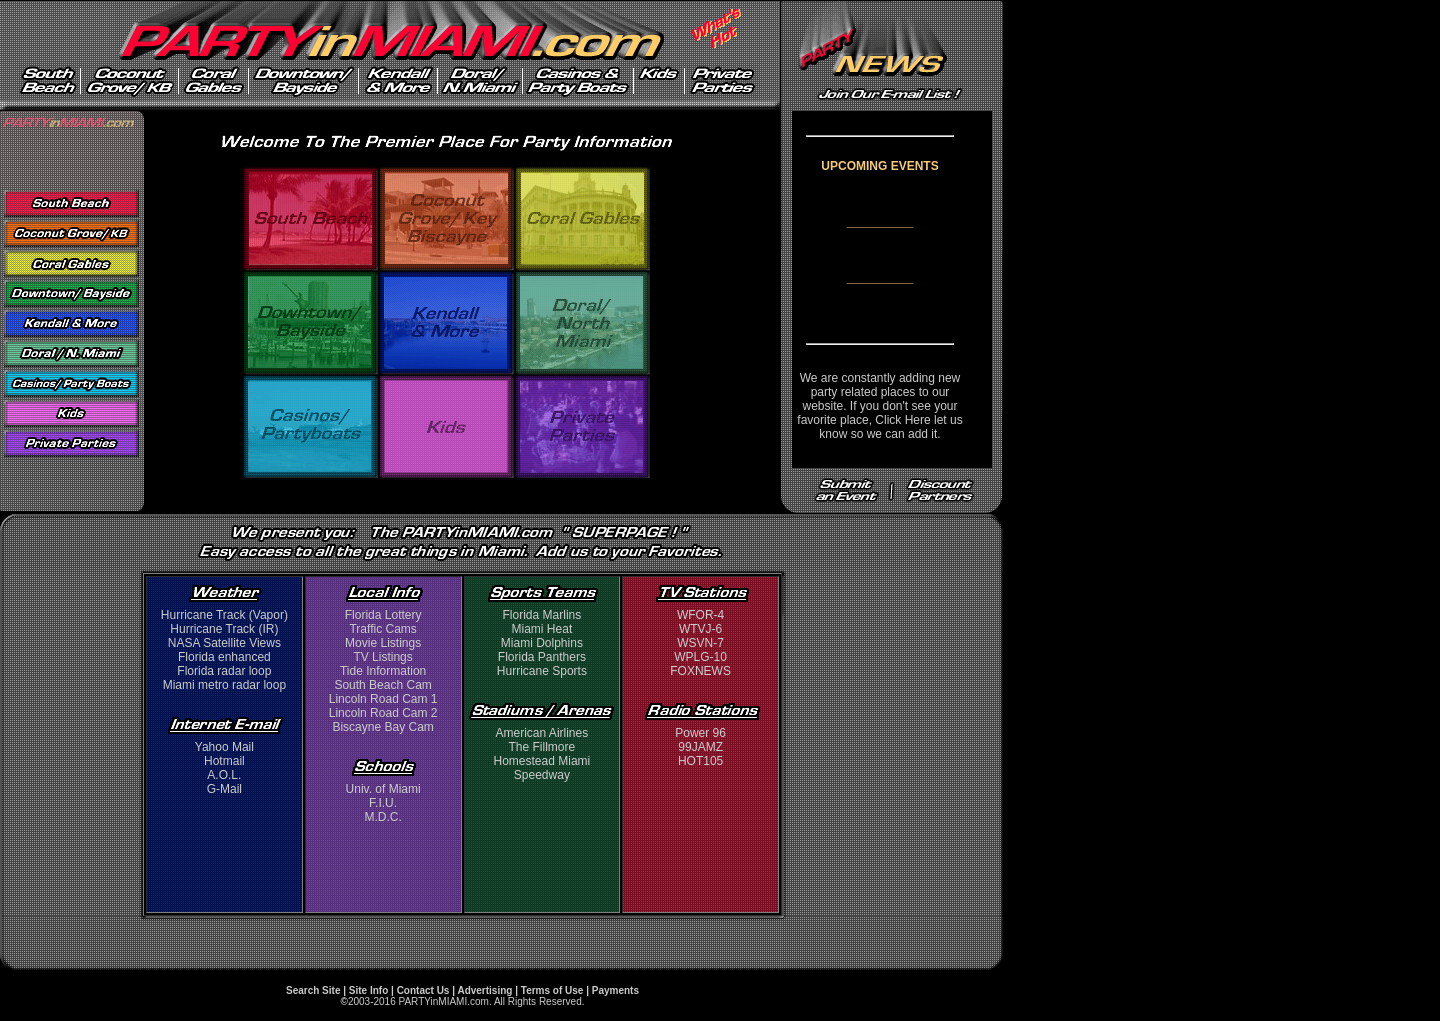  I want to click on Search Site, so click(313, 990).